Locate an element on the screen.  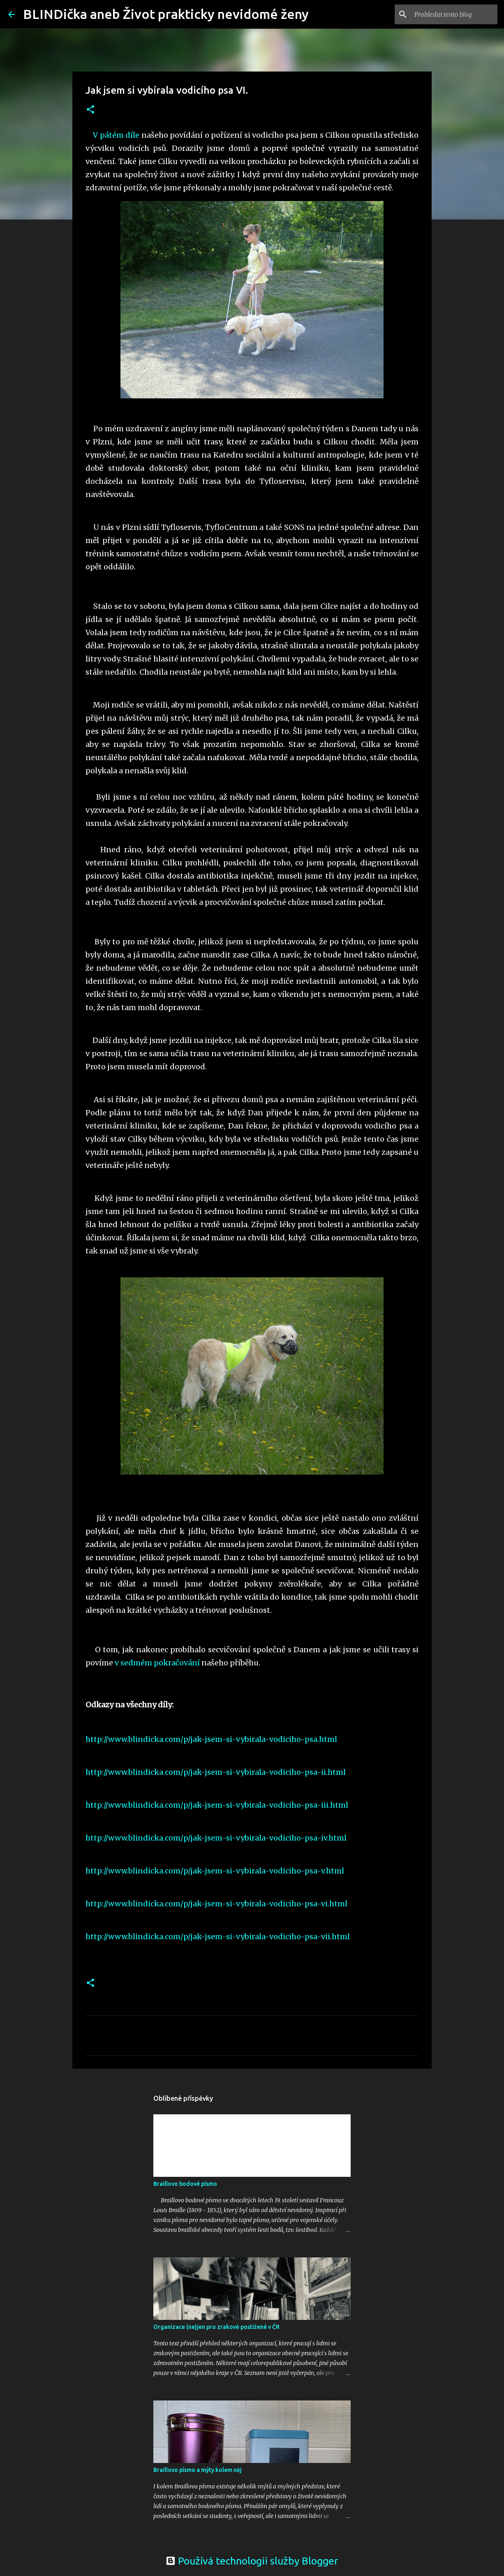
http://www.blindicka.com/p/jak-jsem-si-vybirala-vodiciho-psa-iii.html is located at coordinates (217, 1805).